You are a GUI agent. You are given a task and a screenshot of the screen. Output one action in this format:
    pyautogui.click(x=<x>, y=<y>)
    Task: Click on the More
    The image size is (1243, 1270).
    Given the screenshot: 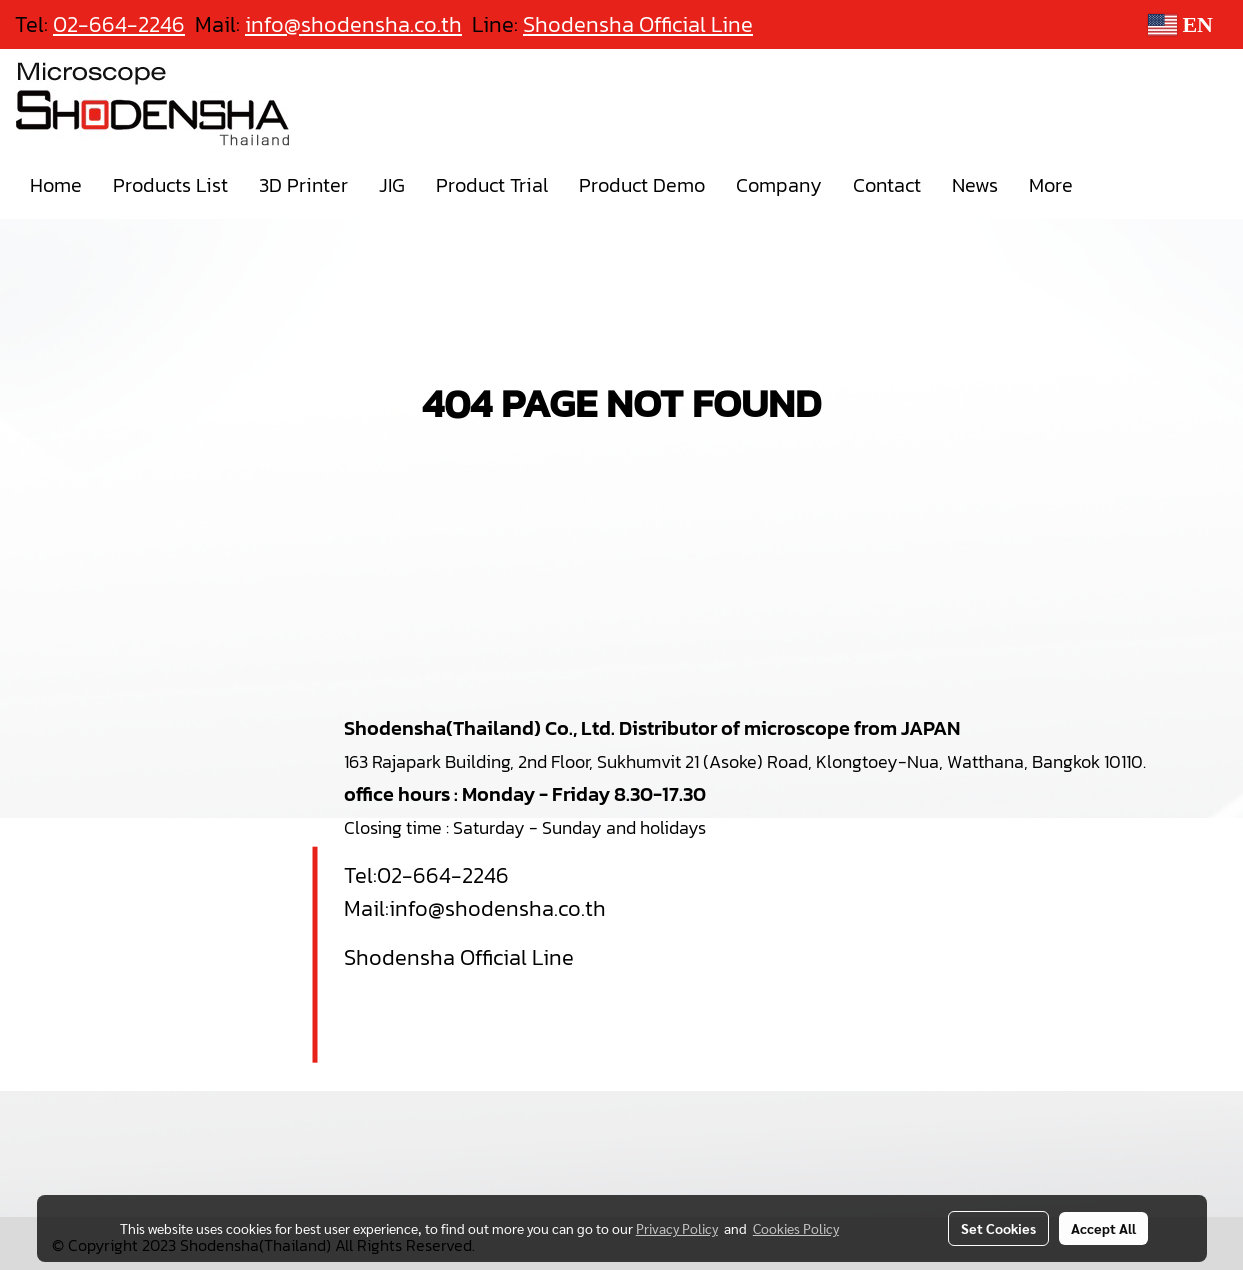 What is the action you would take?
    pyautogui.click(x=1051, y=185)
    